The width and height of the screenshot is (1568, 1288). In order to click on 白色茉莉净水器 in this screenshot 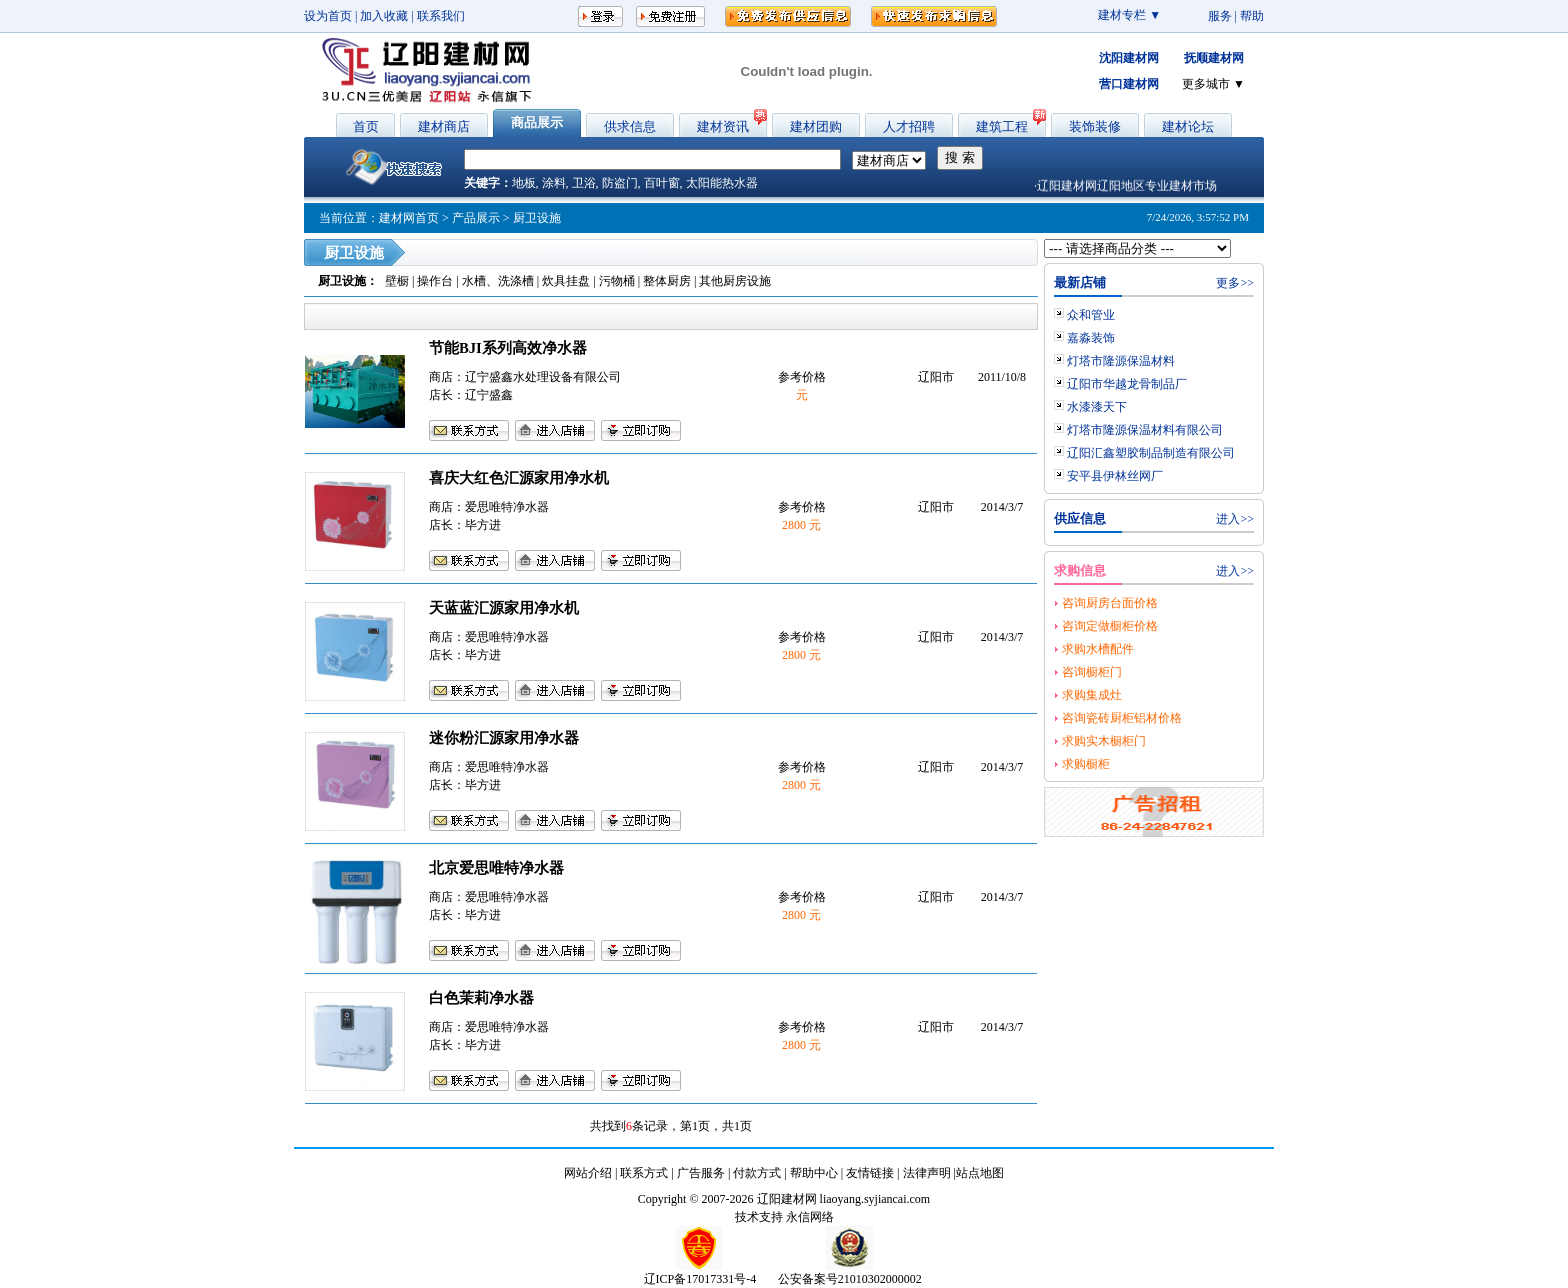, I will do `click(481, 998)`.